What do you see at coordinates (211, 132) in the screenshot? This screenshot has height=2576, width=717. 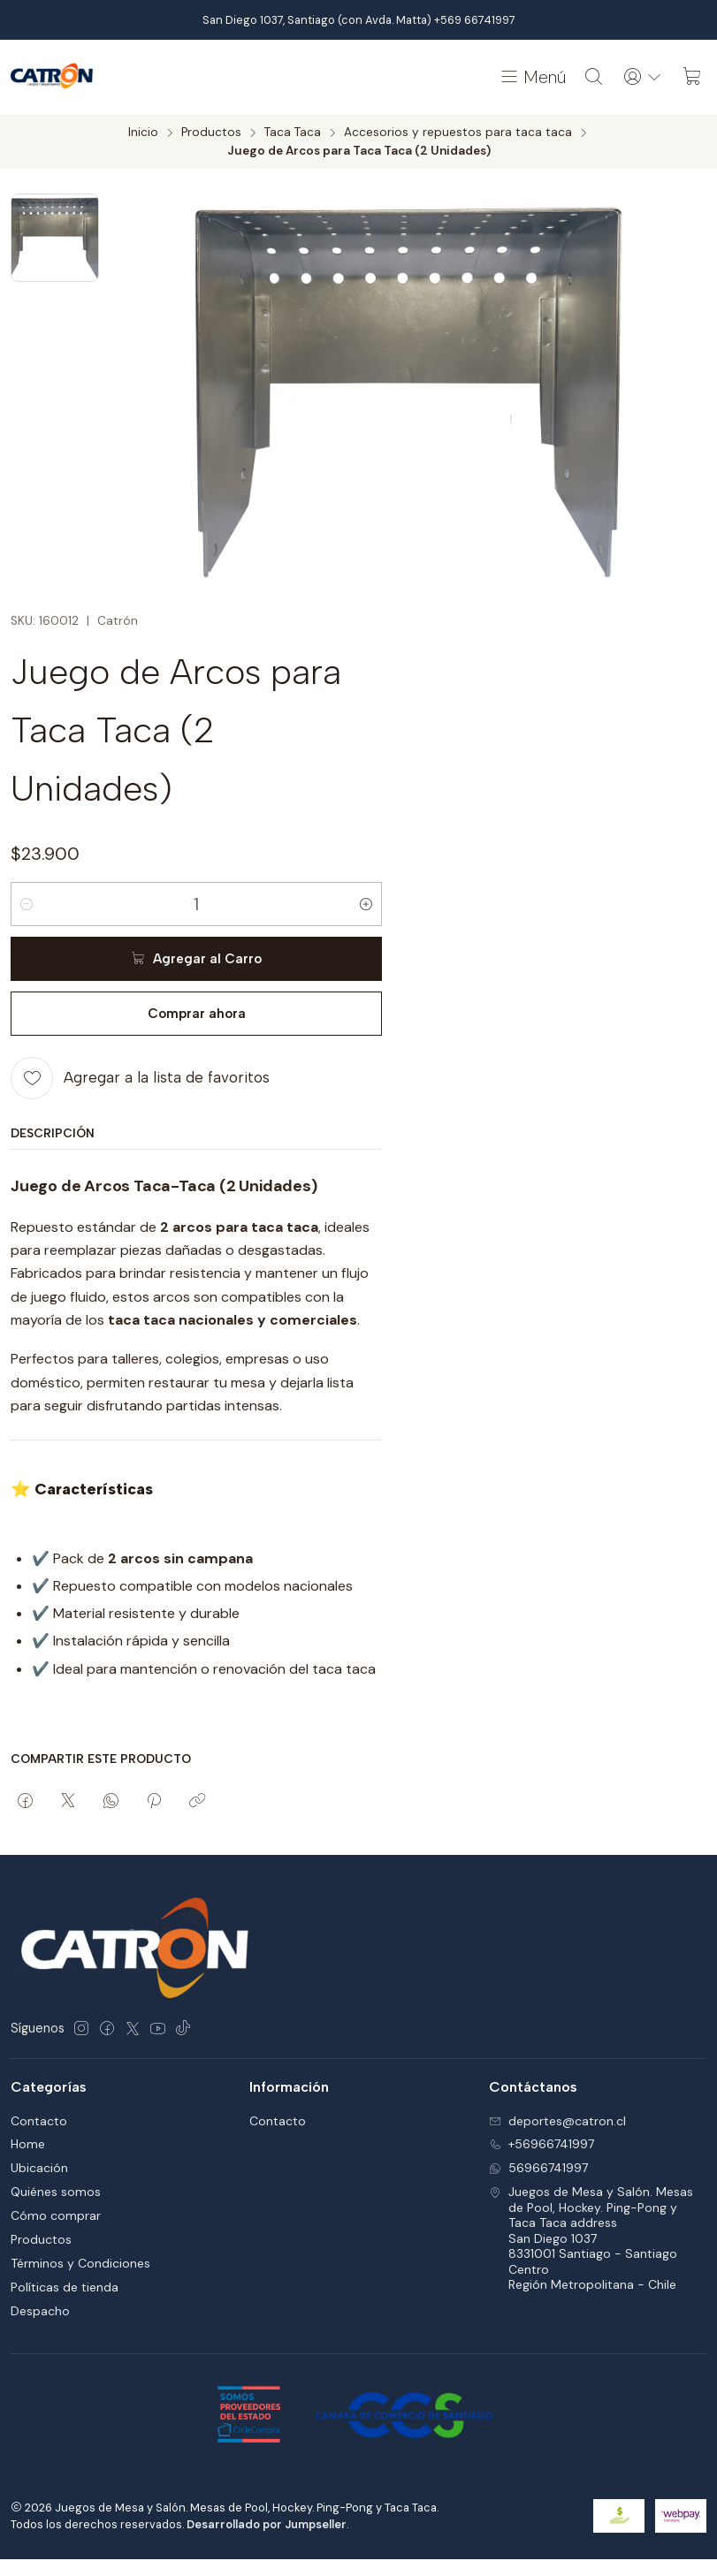 I see `Productos` at bounding box center [211, 132].